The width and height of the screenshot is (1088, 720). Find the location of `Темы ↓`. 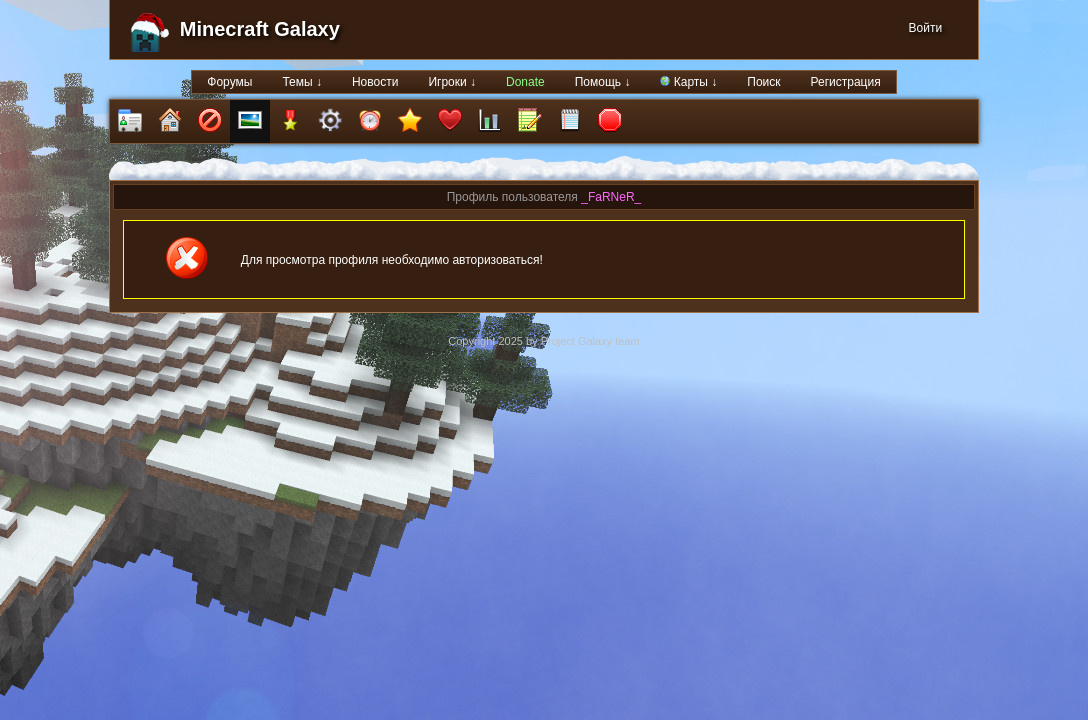

Темы ↓ is located at coordinates (302, 82).